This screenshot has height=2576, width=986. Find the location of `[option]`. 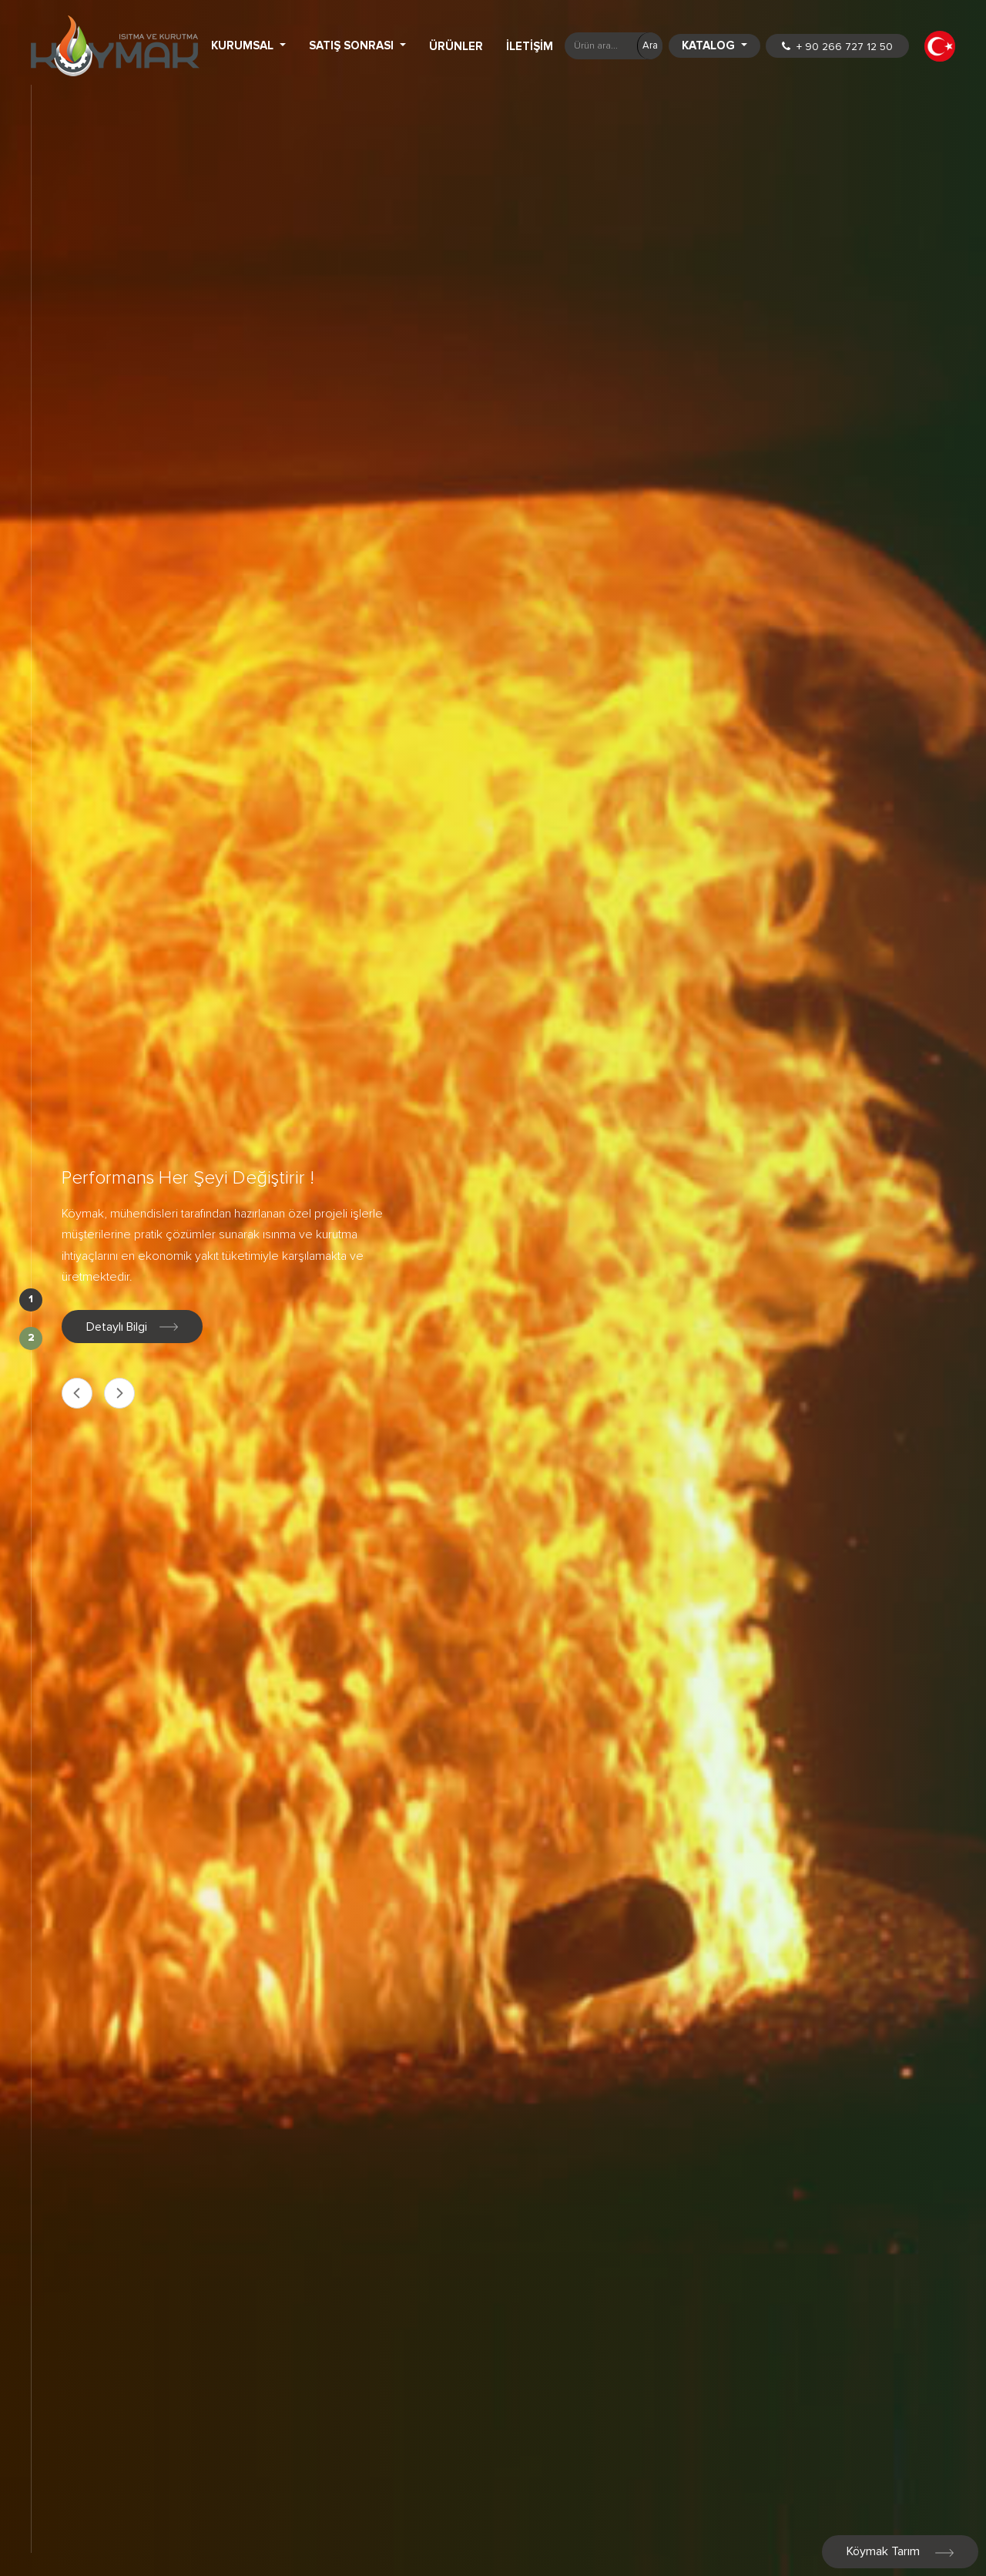

[option] is located at coordinates (493, 1288).